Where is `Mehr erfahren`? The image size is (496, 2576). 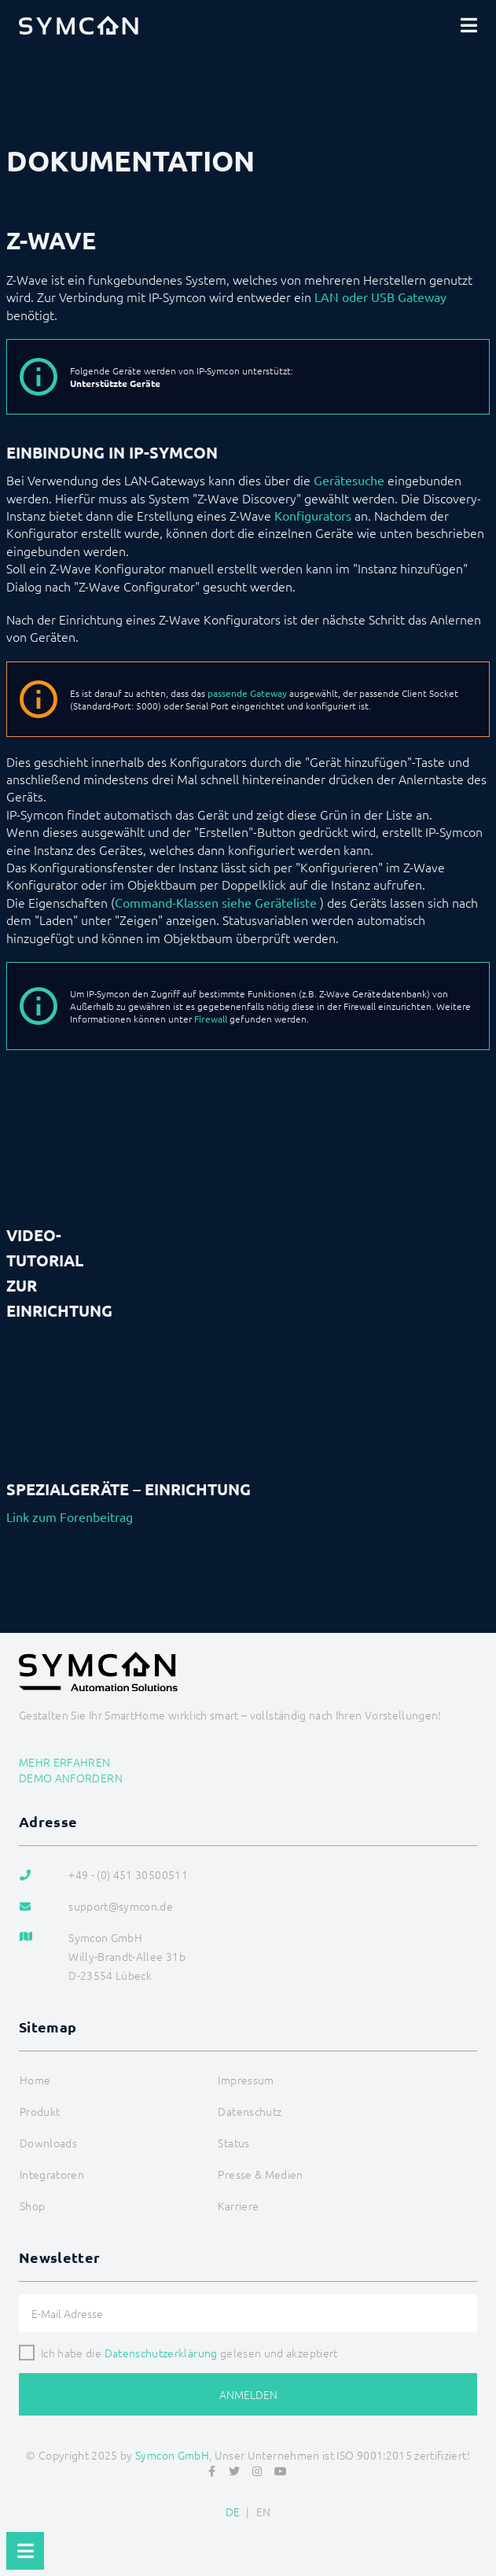
Mehr erfahren is located at coordinates (65, 1762).